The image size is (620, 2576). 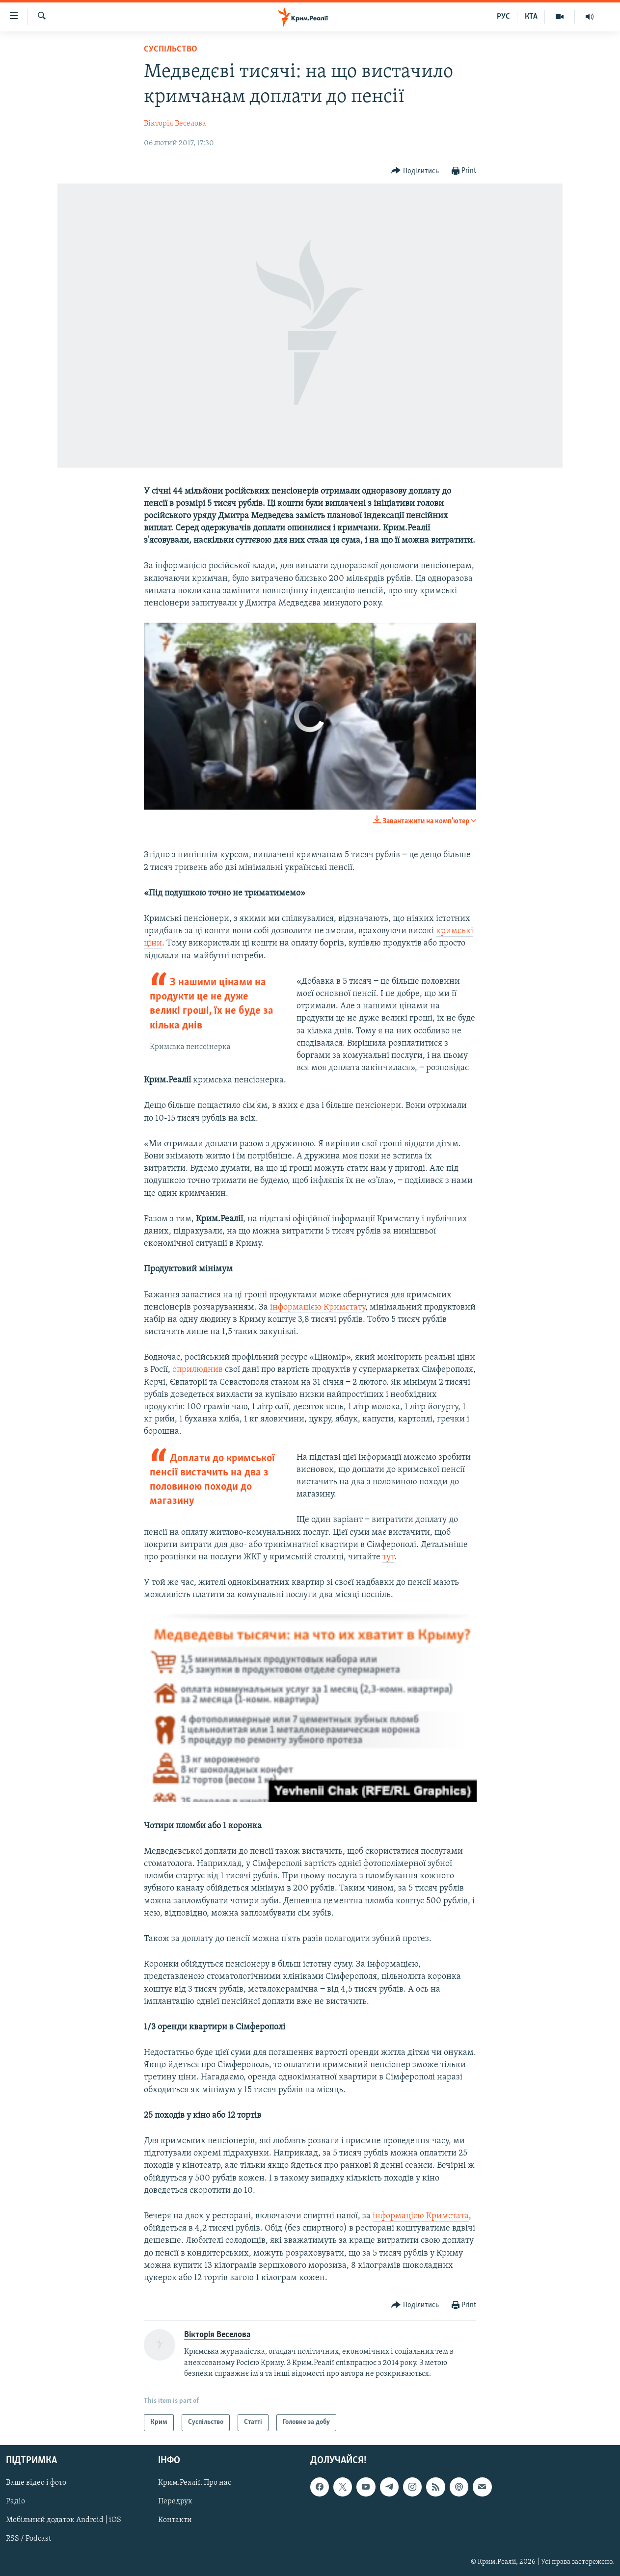 I want to click on оприлюднив, so click(x=197, y=1369).